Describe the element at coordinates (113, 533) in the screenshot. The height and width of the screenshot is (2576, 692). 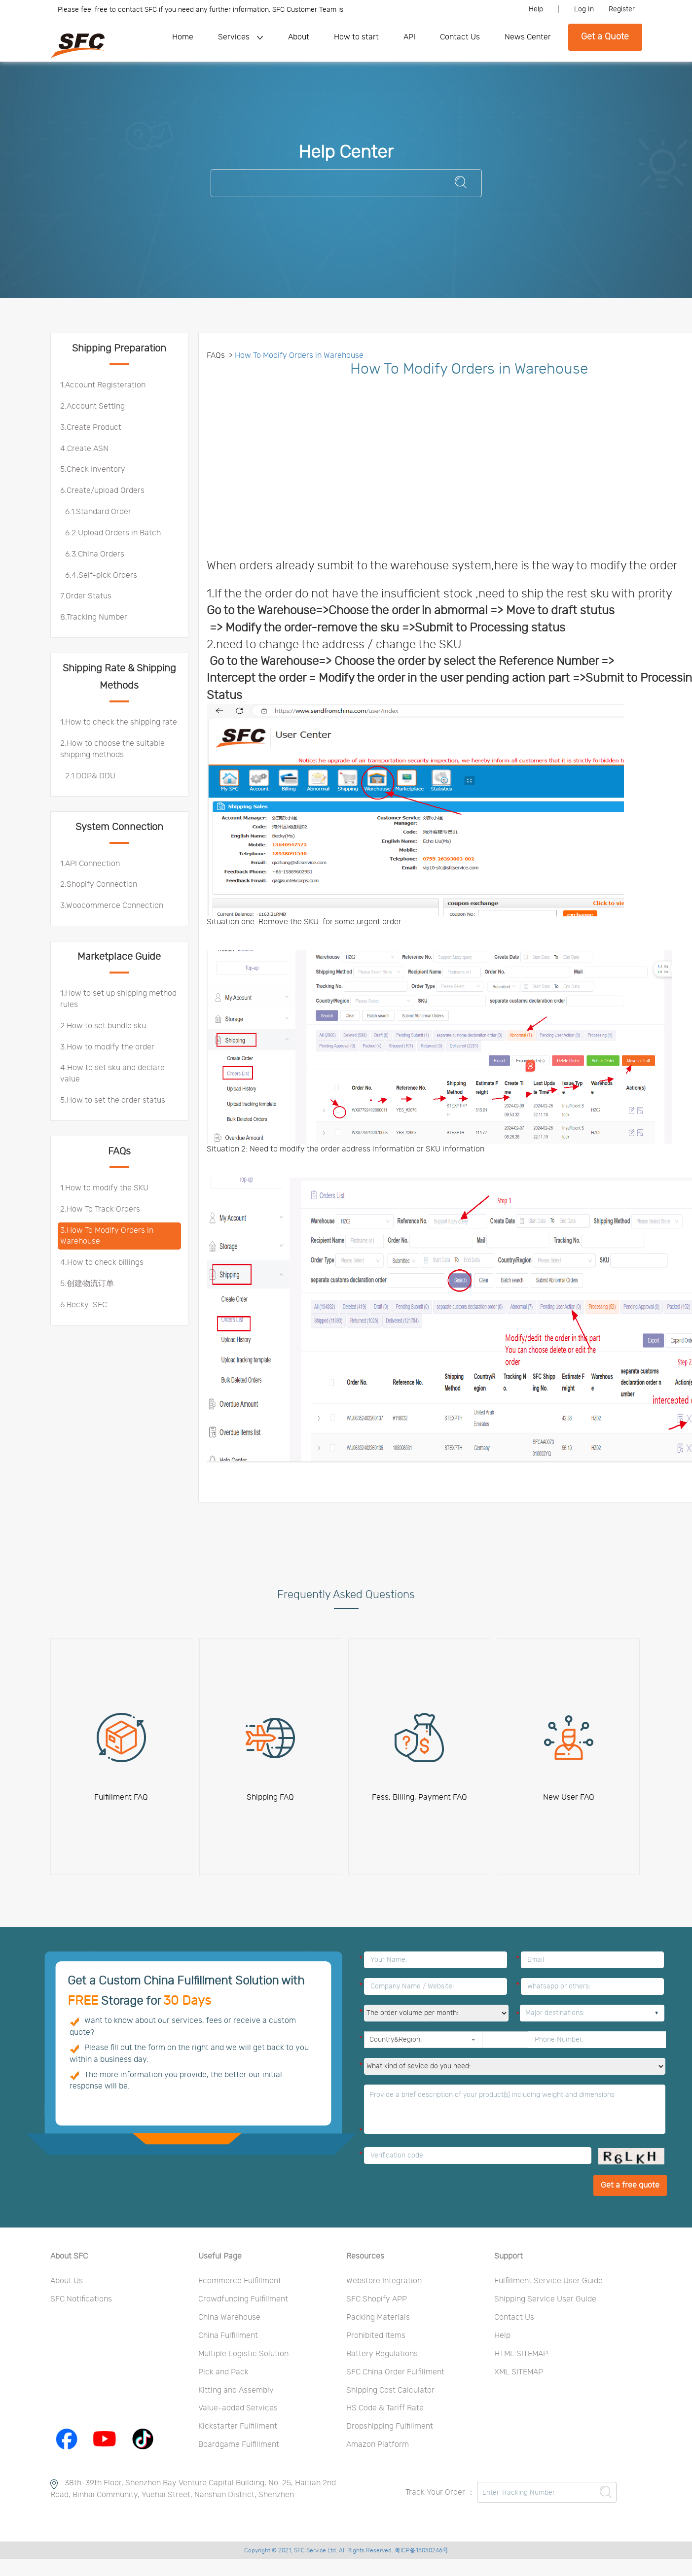
I see `6.2.Upload Orders in Batch` at that location.